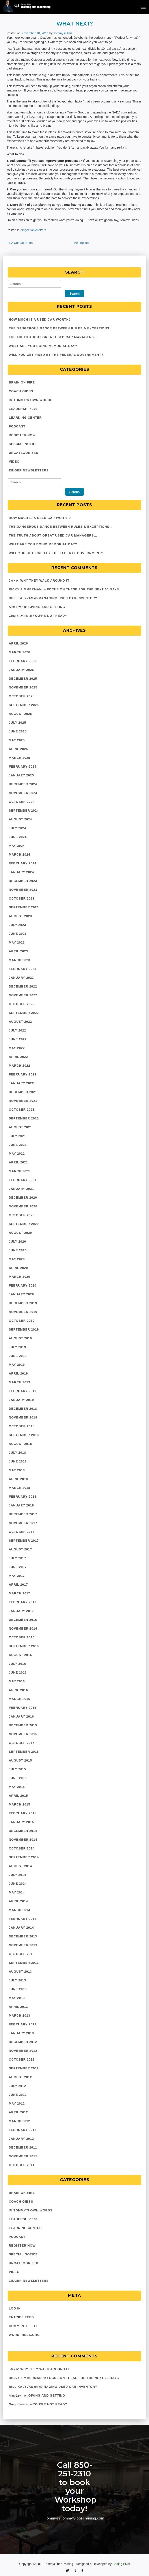 The height and width of the screenshot is (2576, 149). I want to click on July 2017, so click(17, 1558).